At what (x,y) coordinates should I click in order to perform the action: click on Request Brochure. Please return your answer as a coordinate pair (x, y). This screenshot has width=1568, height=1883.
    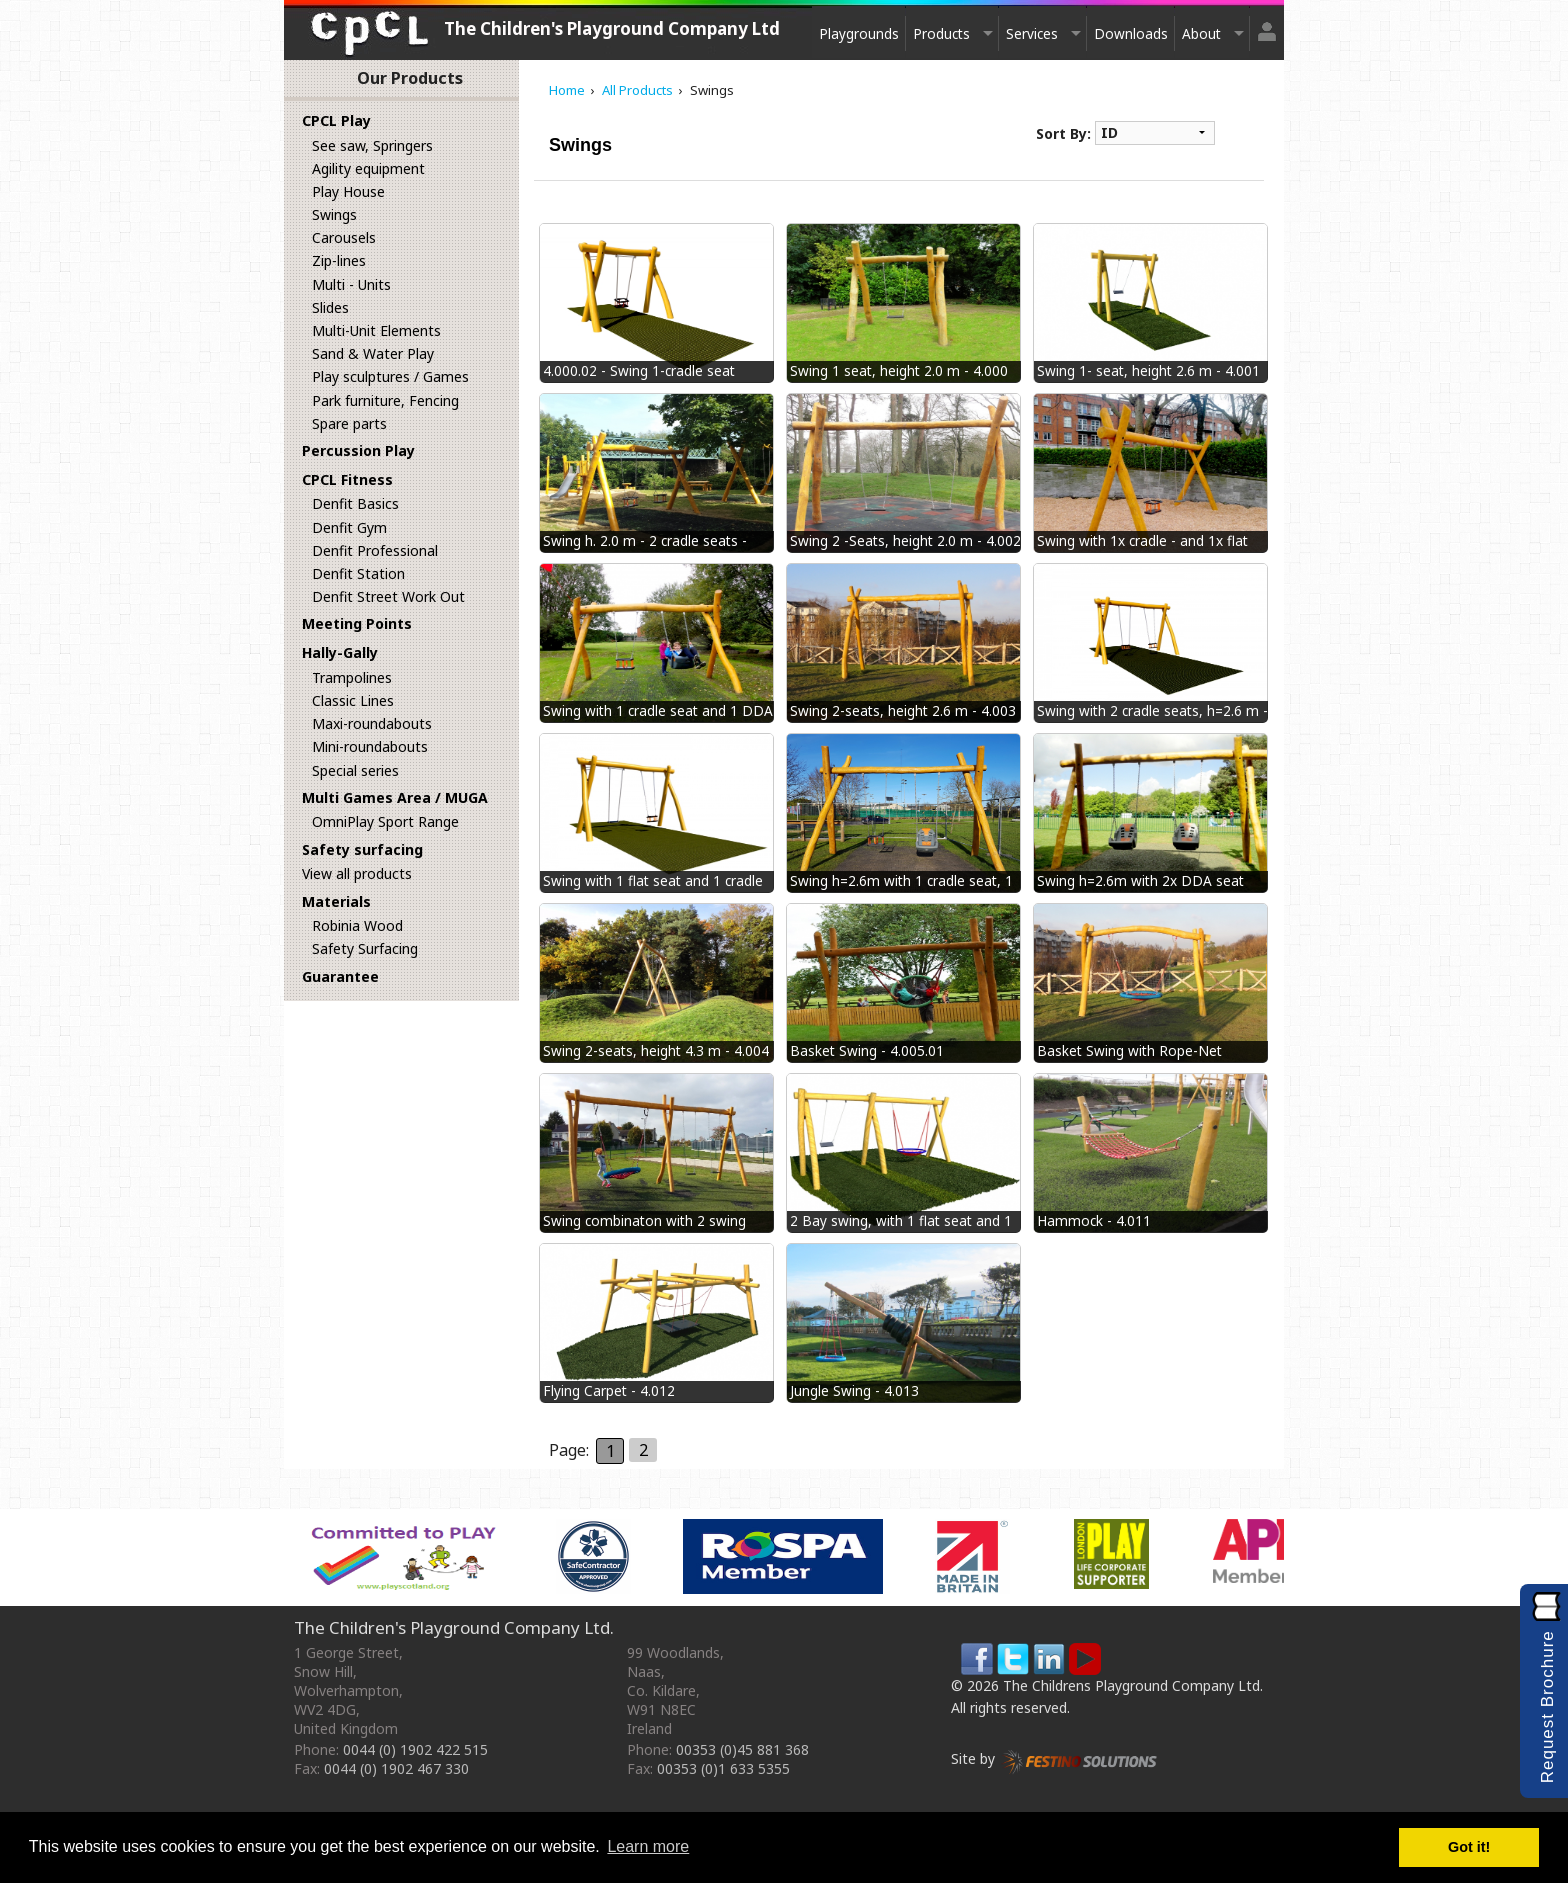
    Looking at the image, I should click on (1547, 1706).